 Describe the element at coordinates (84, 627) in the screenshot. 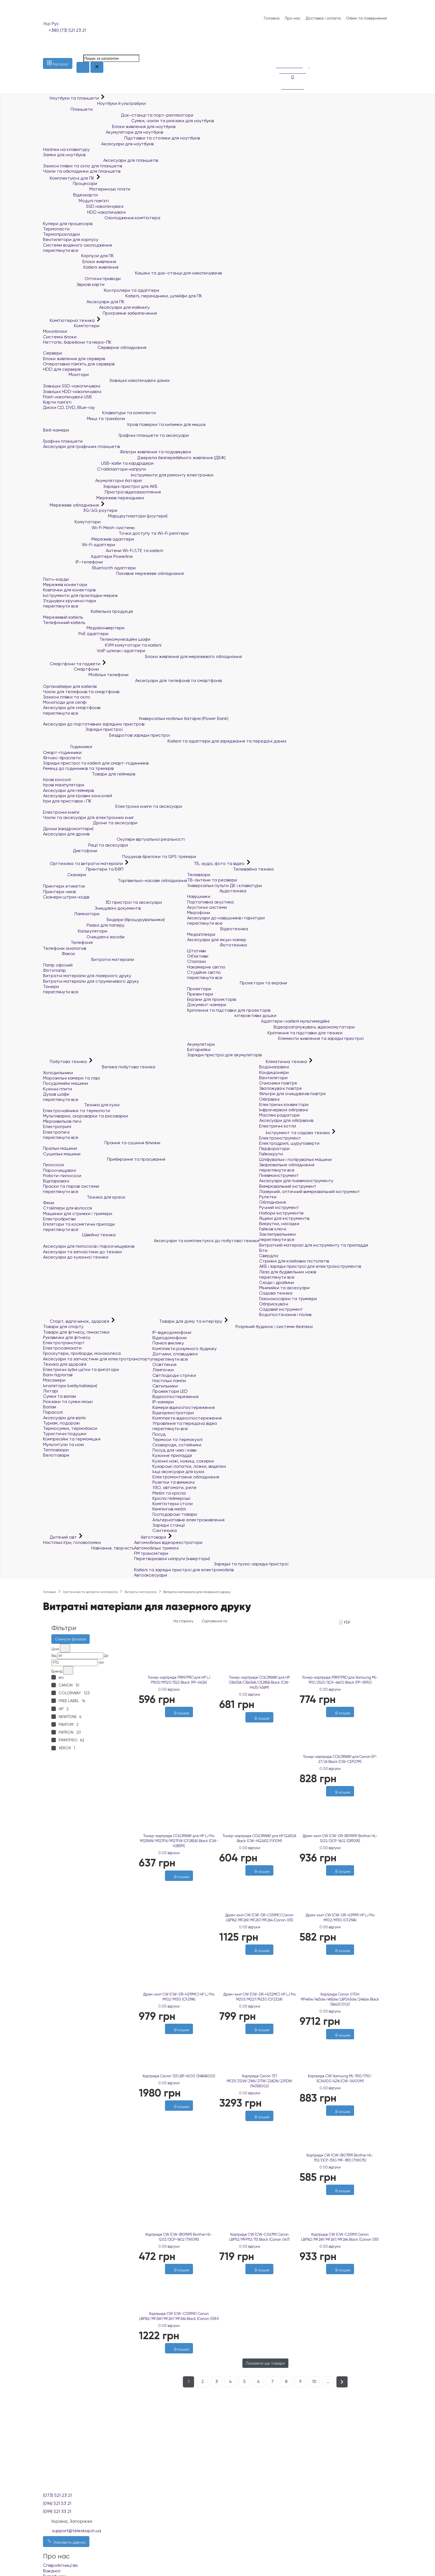

I see `Медіаконвертери` at that location.